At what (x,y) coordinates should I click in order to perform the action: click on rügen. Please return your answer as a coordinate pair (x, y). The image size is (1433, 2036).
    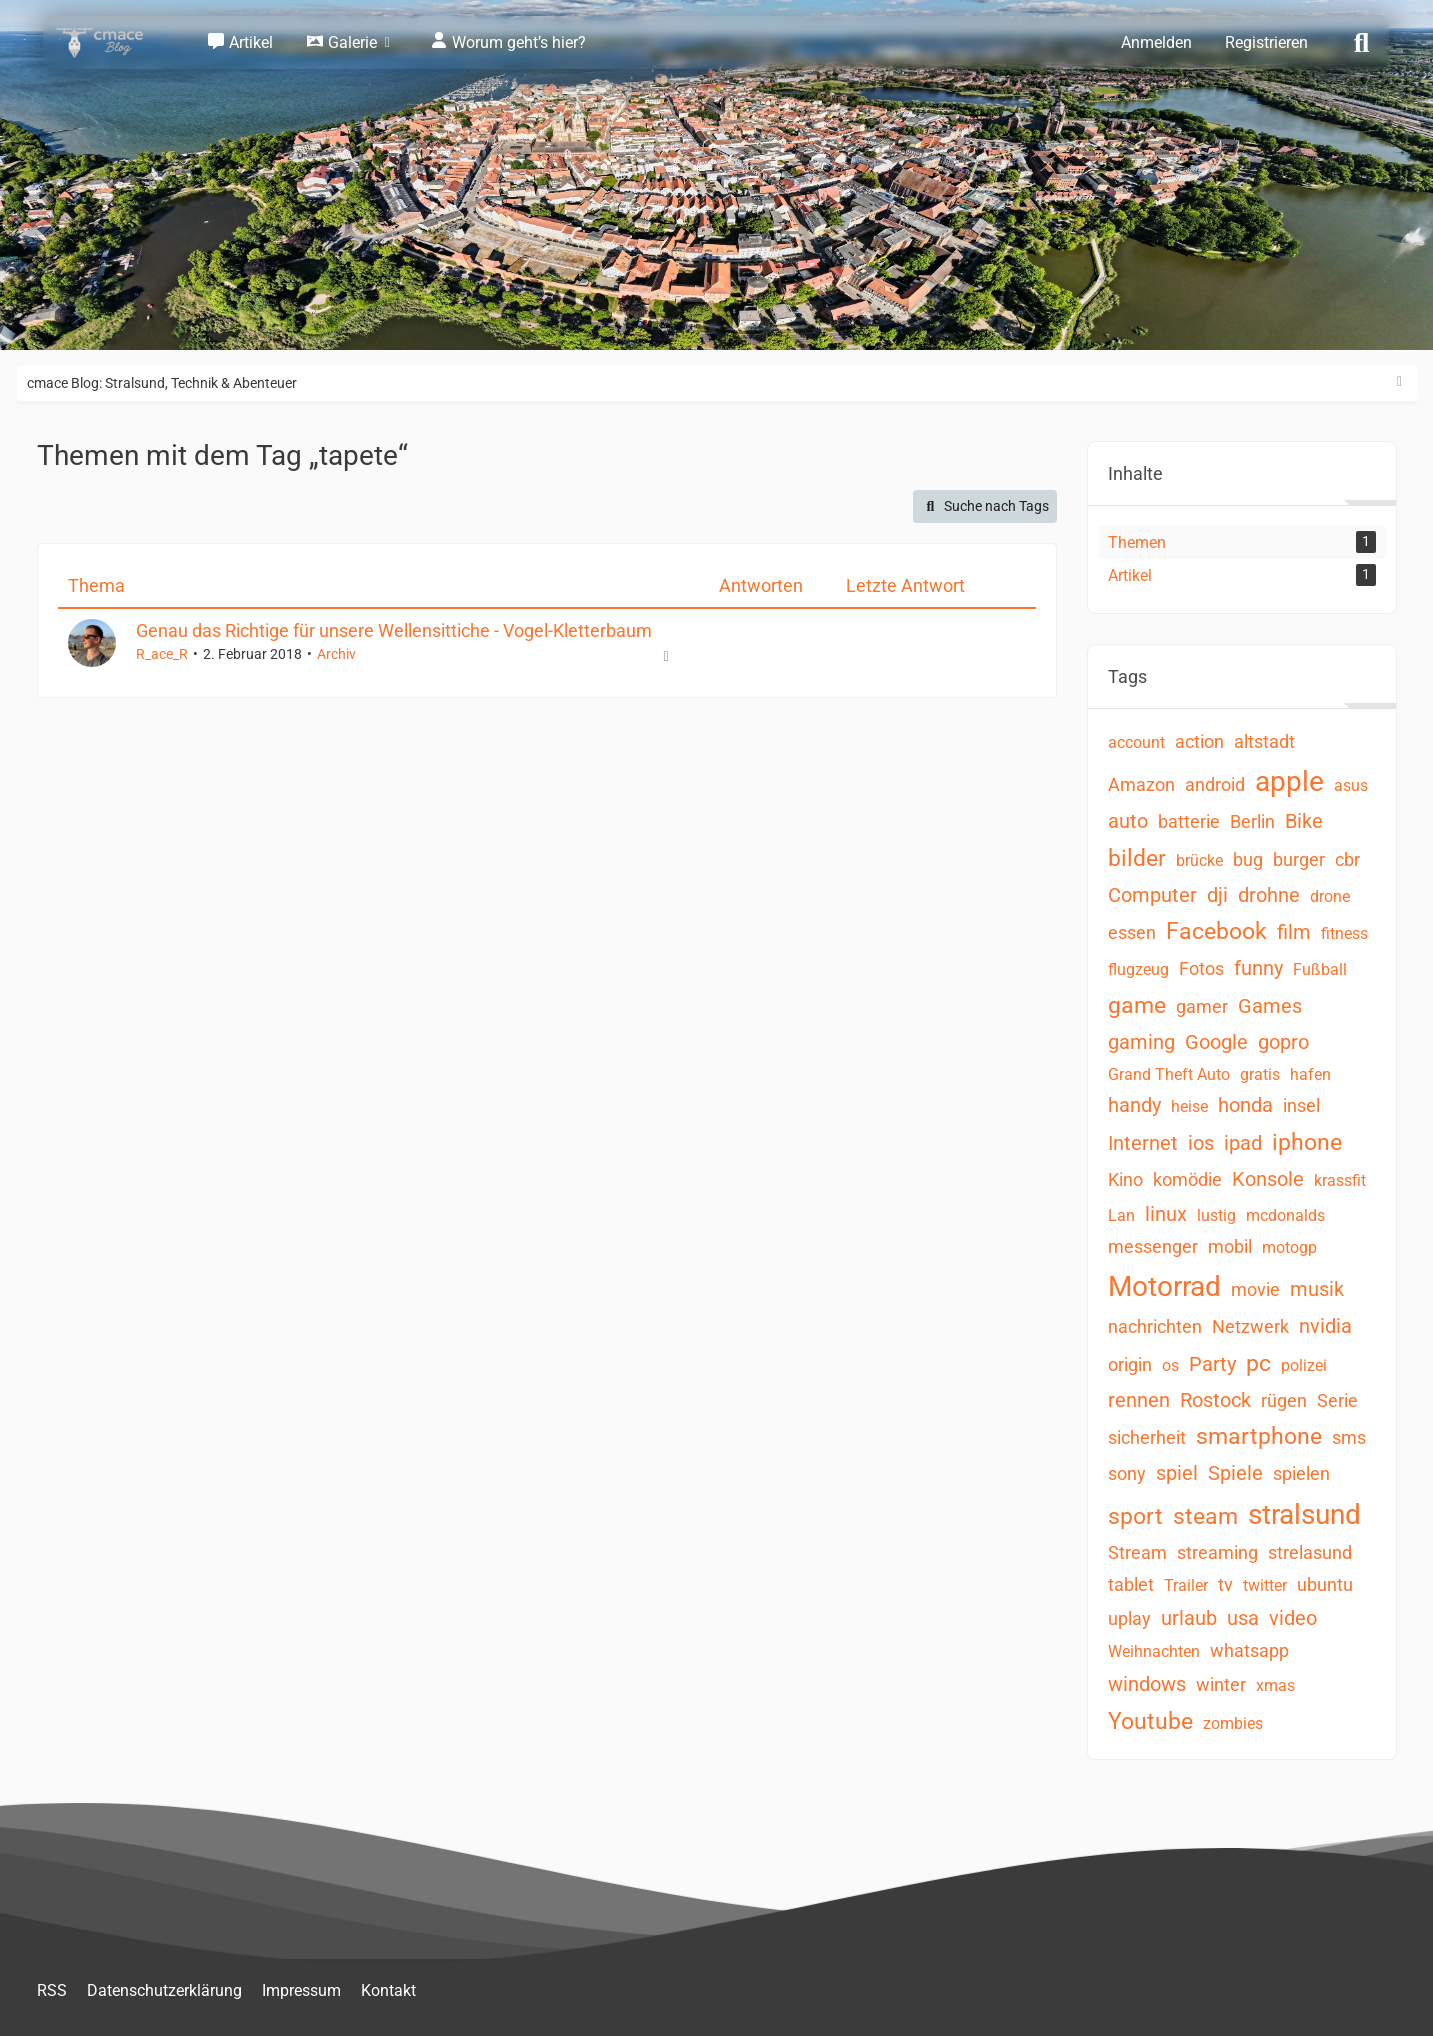
    Looking at the image, I should click on (1284, 1400).